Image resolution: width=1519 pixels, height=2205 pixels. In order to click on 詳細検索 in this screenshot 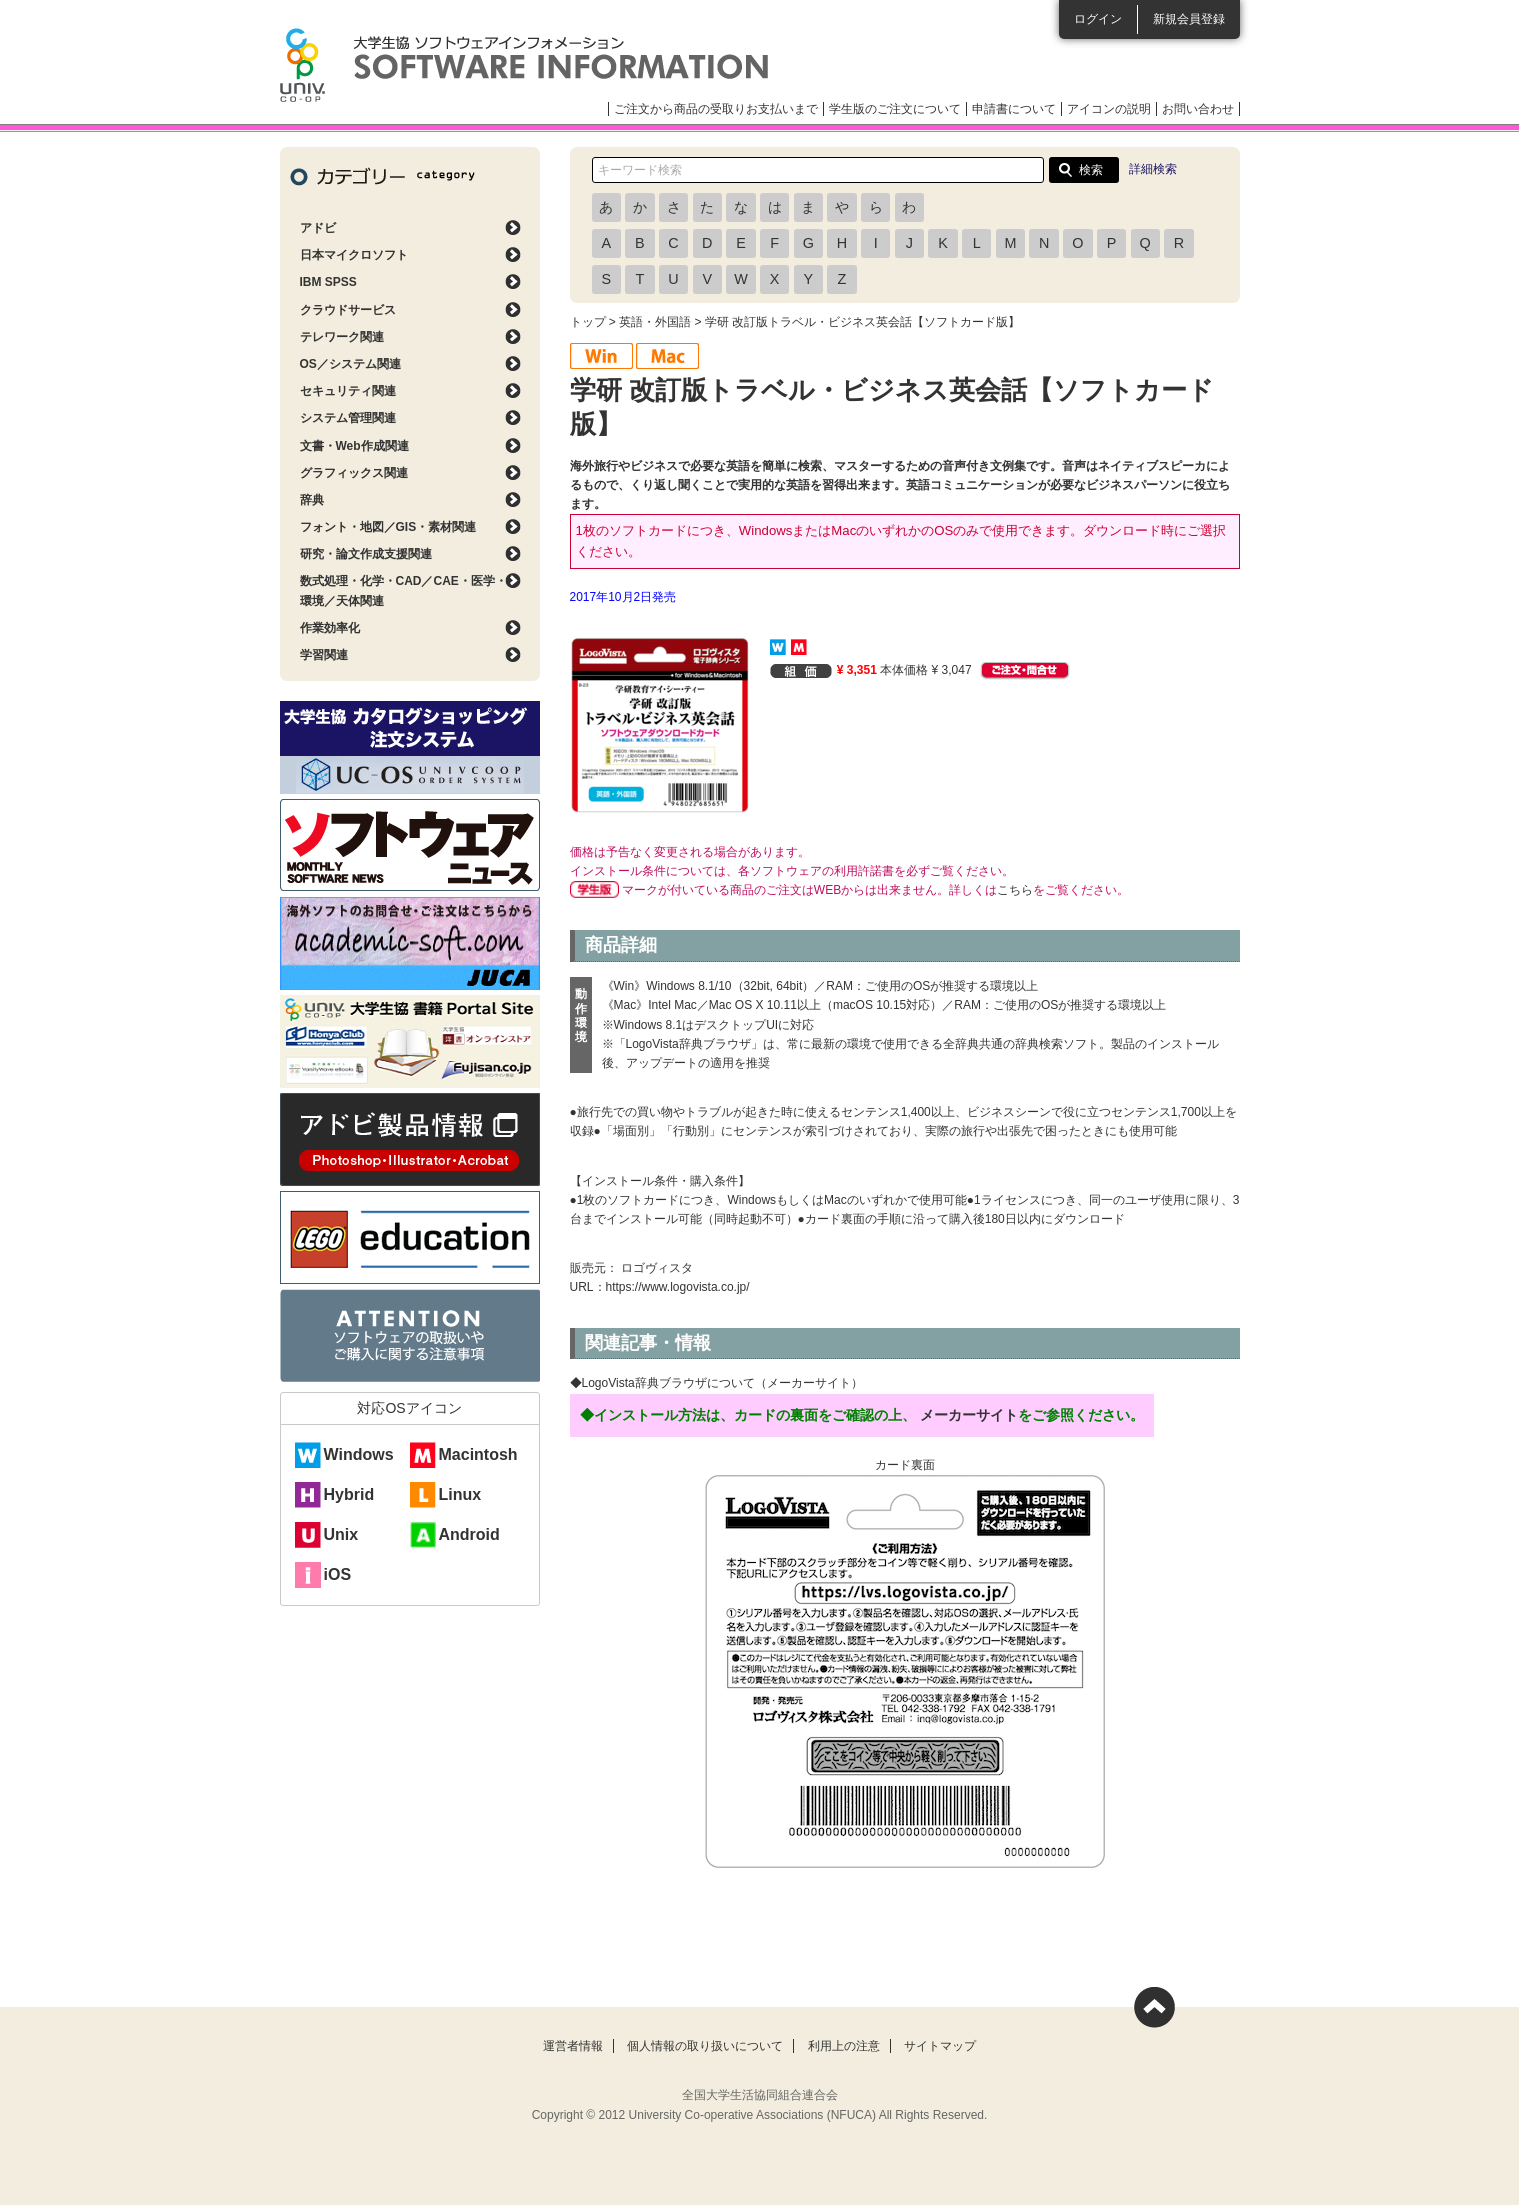, I will do `click(1153, 169)`.